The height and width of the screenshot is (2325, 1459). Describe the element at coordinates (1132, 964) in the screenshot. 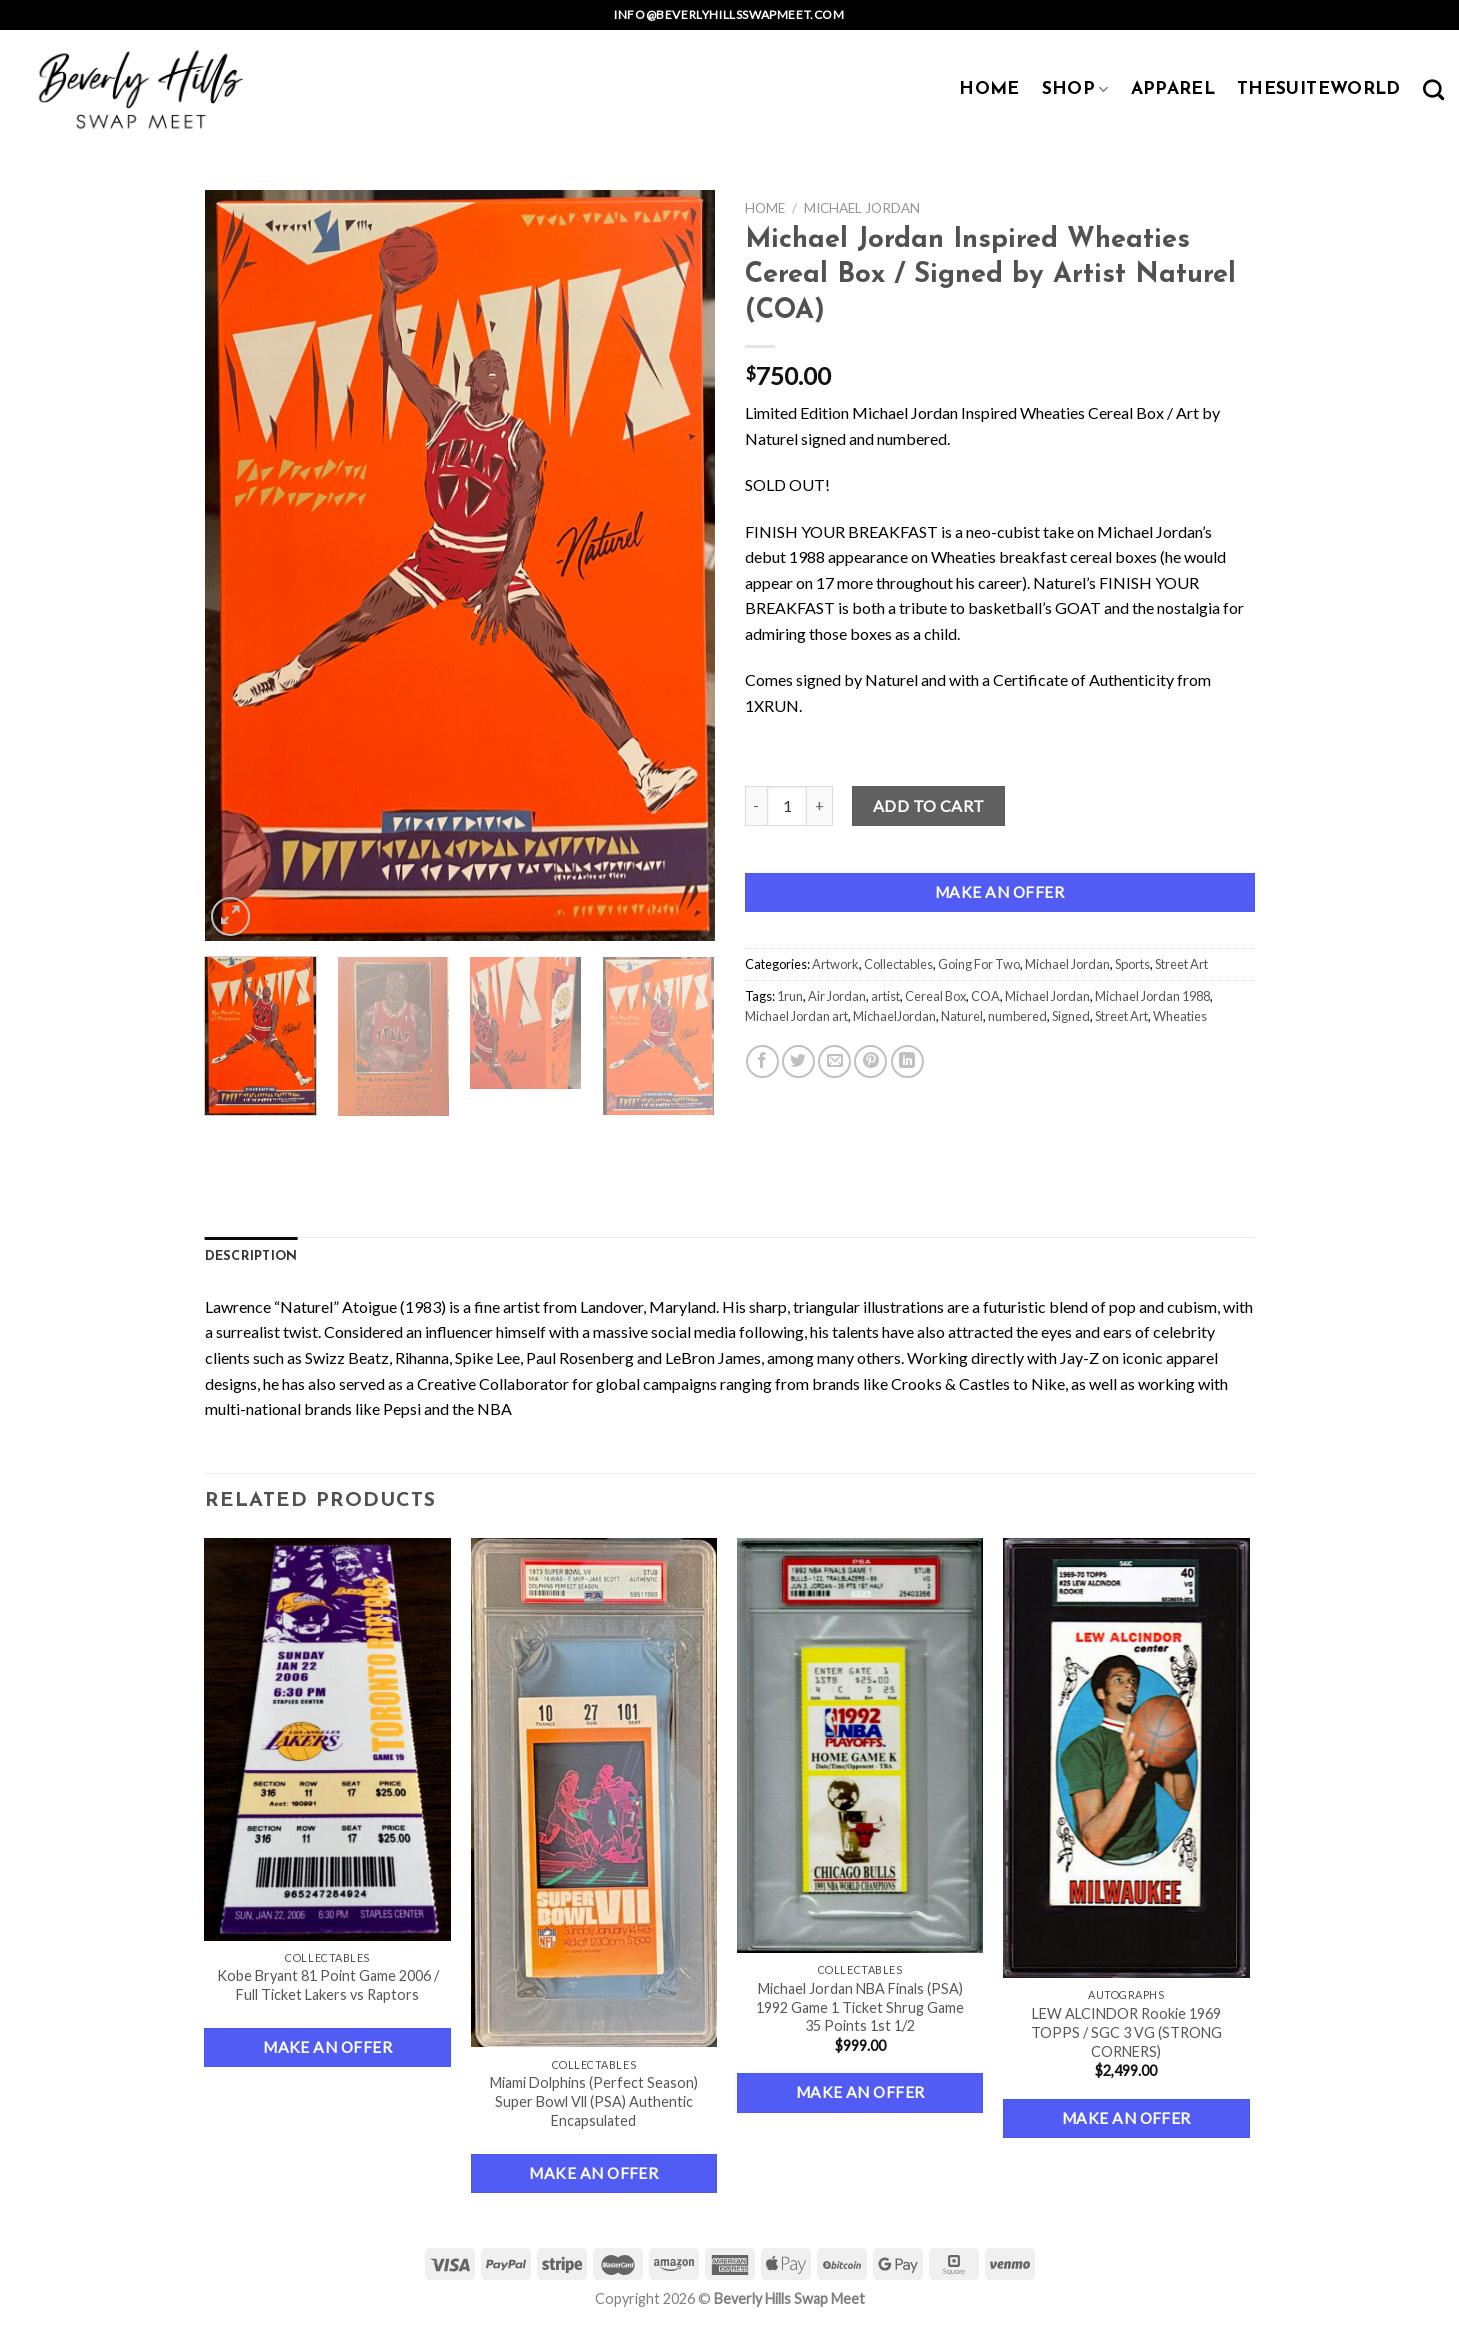

I see `Sports` at that location.